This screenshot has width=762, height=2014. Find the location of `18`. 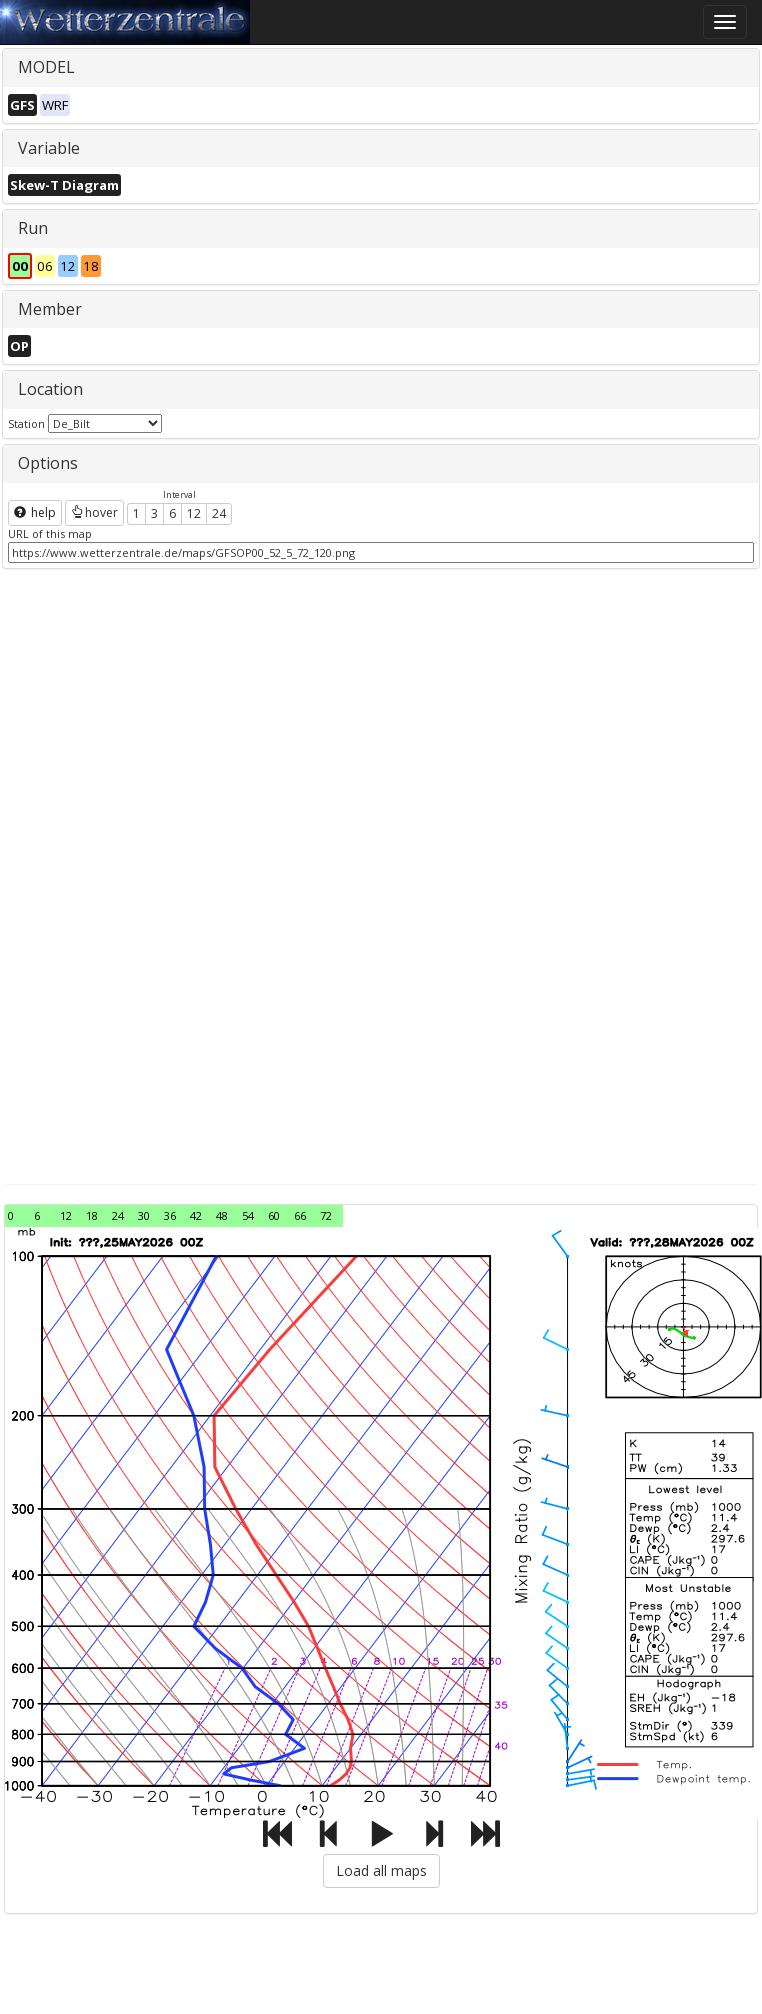

18 is located at coordinates (92, 1215).